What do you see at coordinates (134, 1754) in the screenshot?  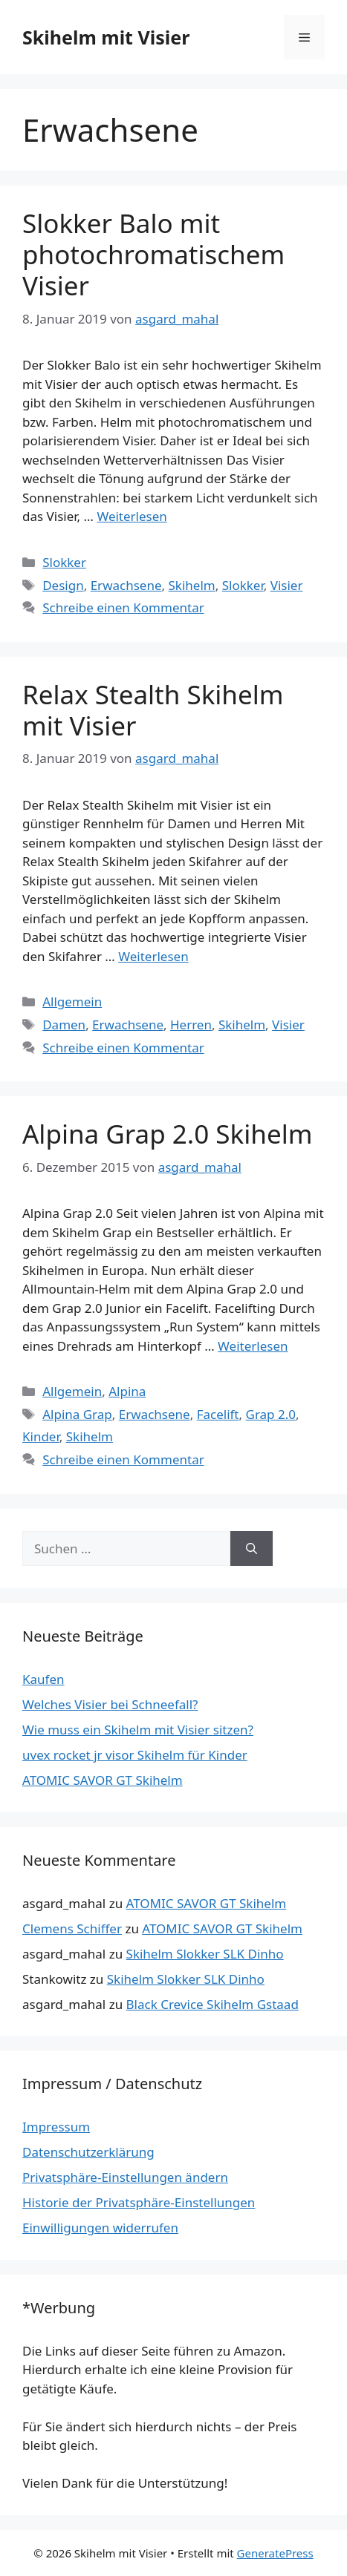 I see `uvex rocket jr visor Skihelm für Kinder` at bounding box center [134, 1754].